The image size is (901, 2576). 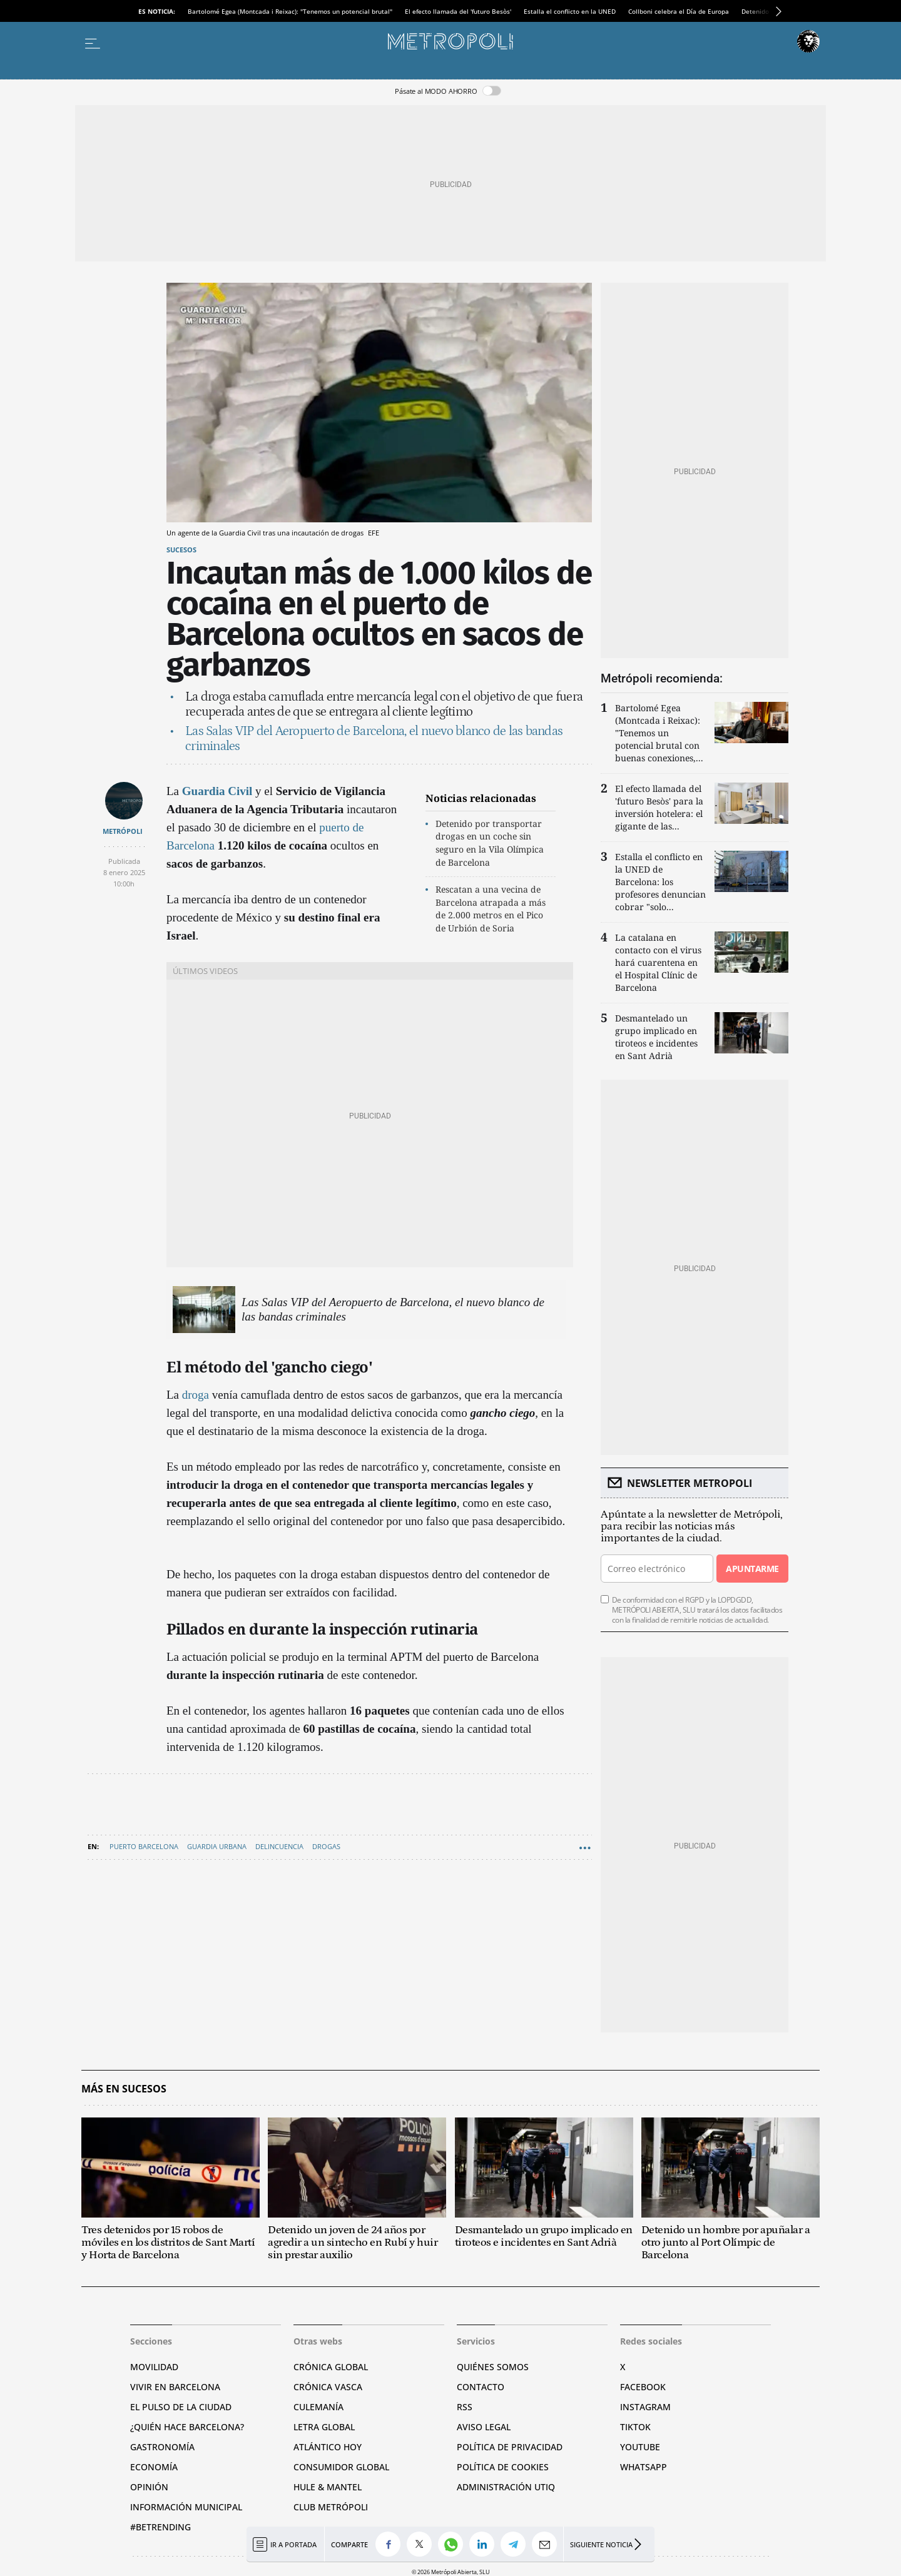 I want to click on Política de privacidad, so click(x=509, y=2447).